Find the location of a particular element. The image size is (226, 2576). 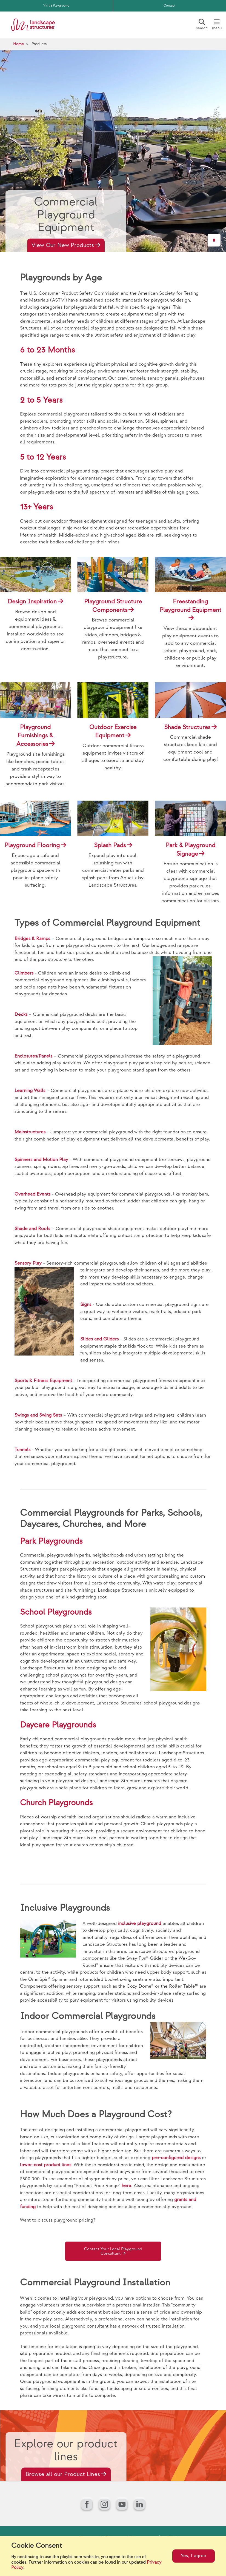

Park Playgrounds is located at coordinates (51, 1541).